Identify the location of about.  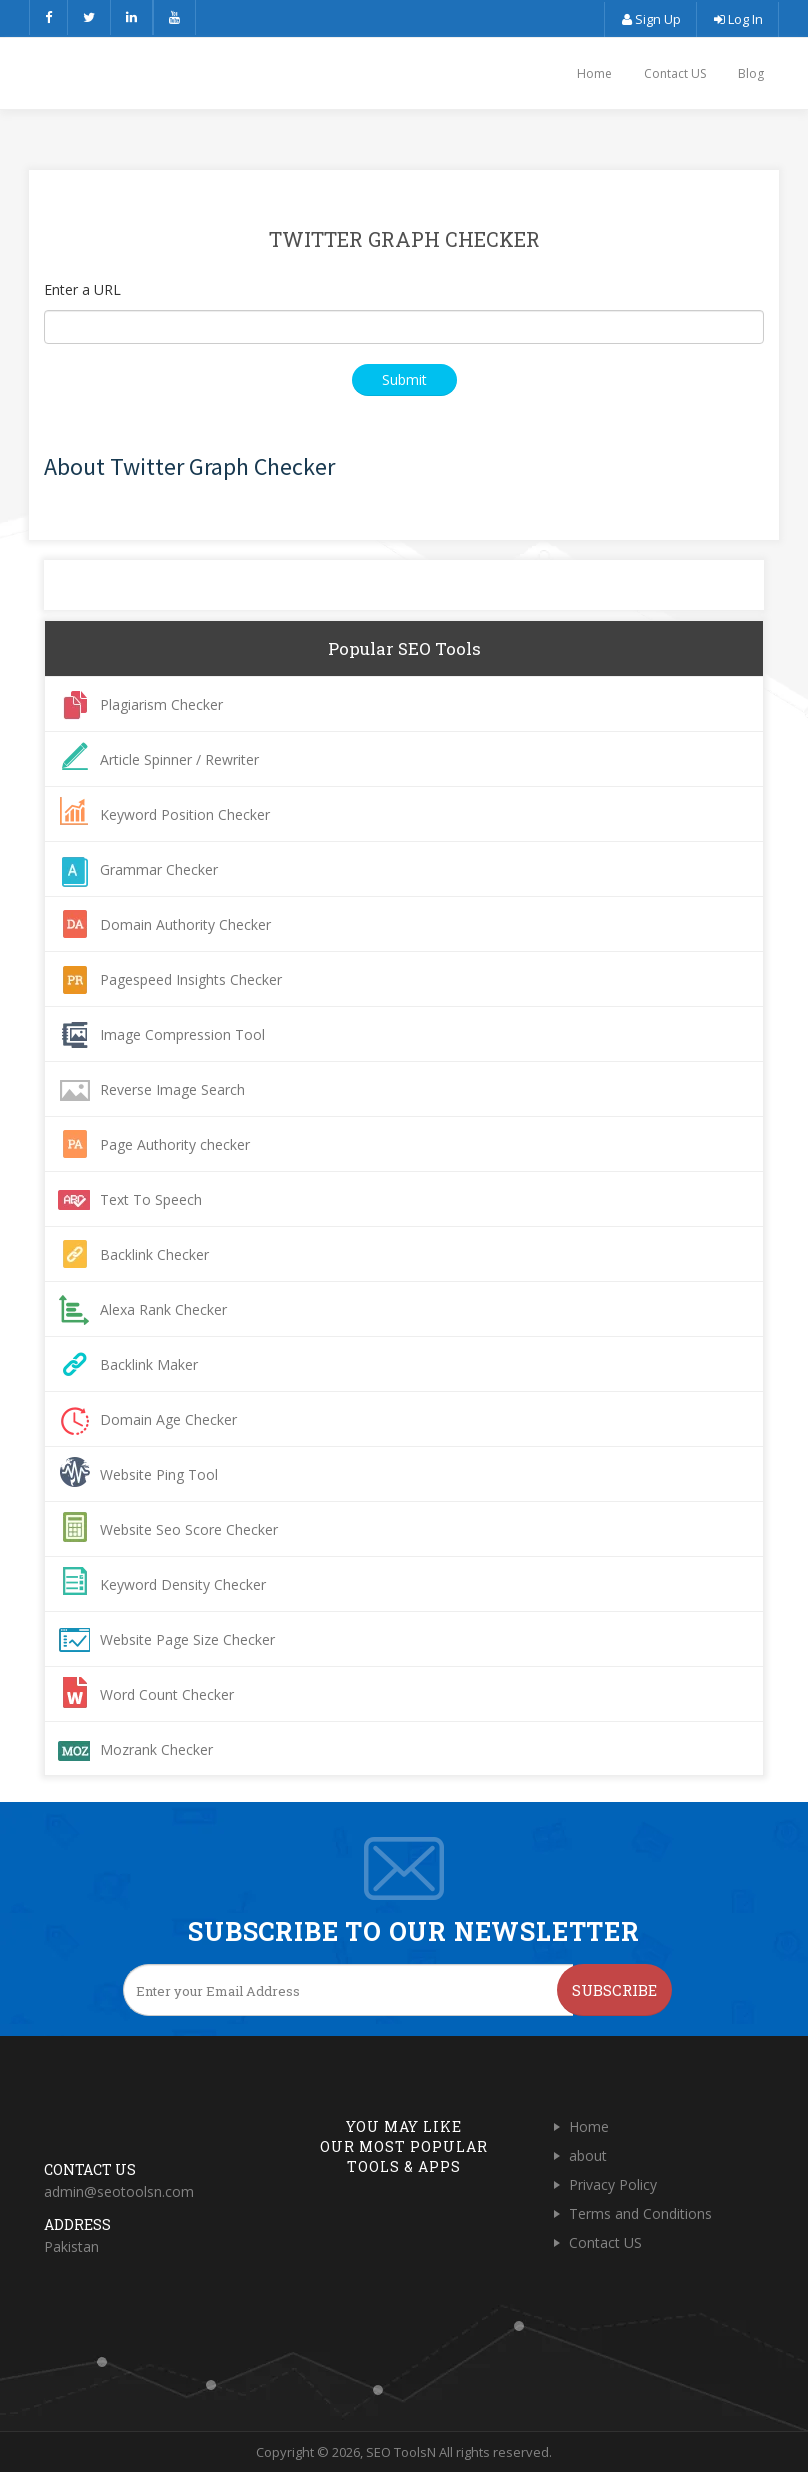
(588, 2155).